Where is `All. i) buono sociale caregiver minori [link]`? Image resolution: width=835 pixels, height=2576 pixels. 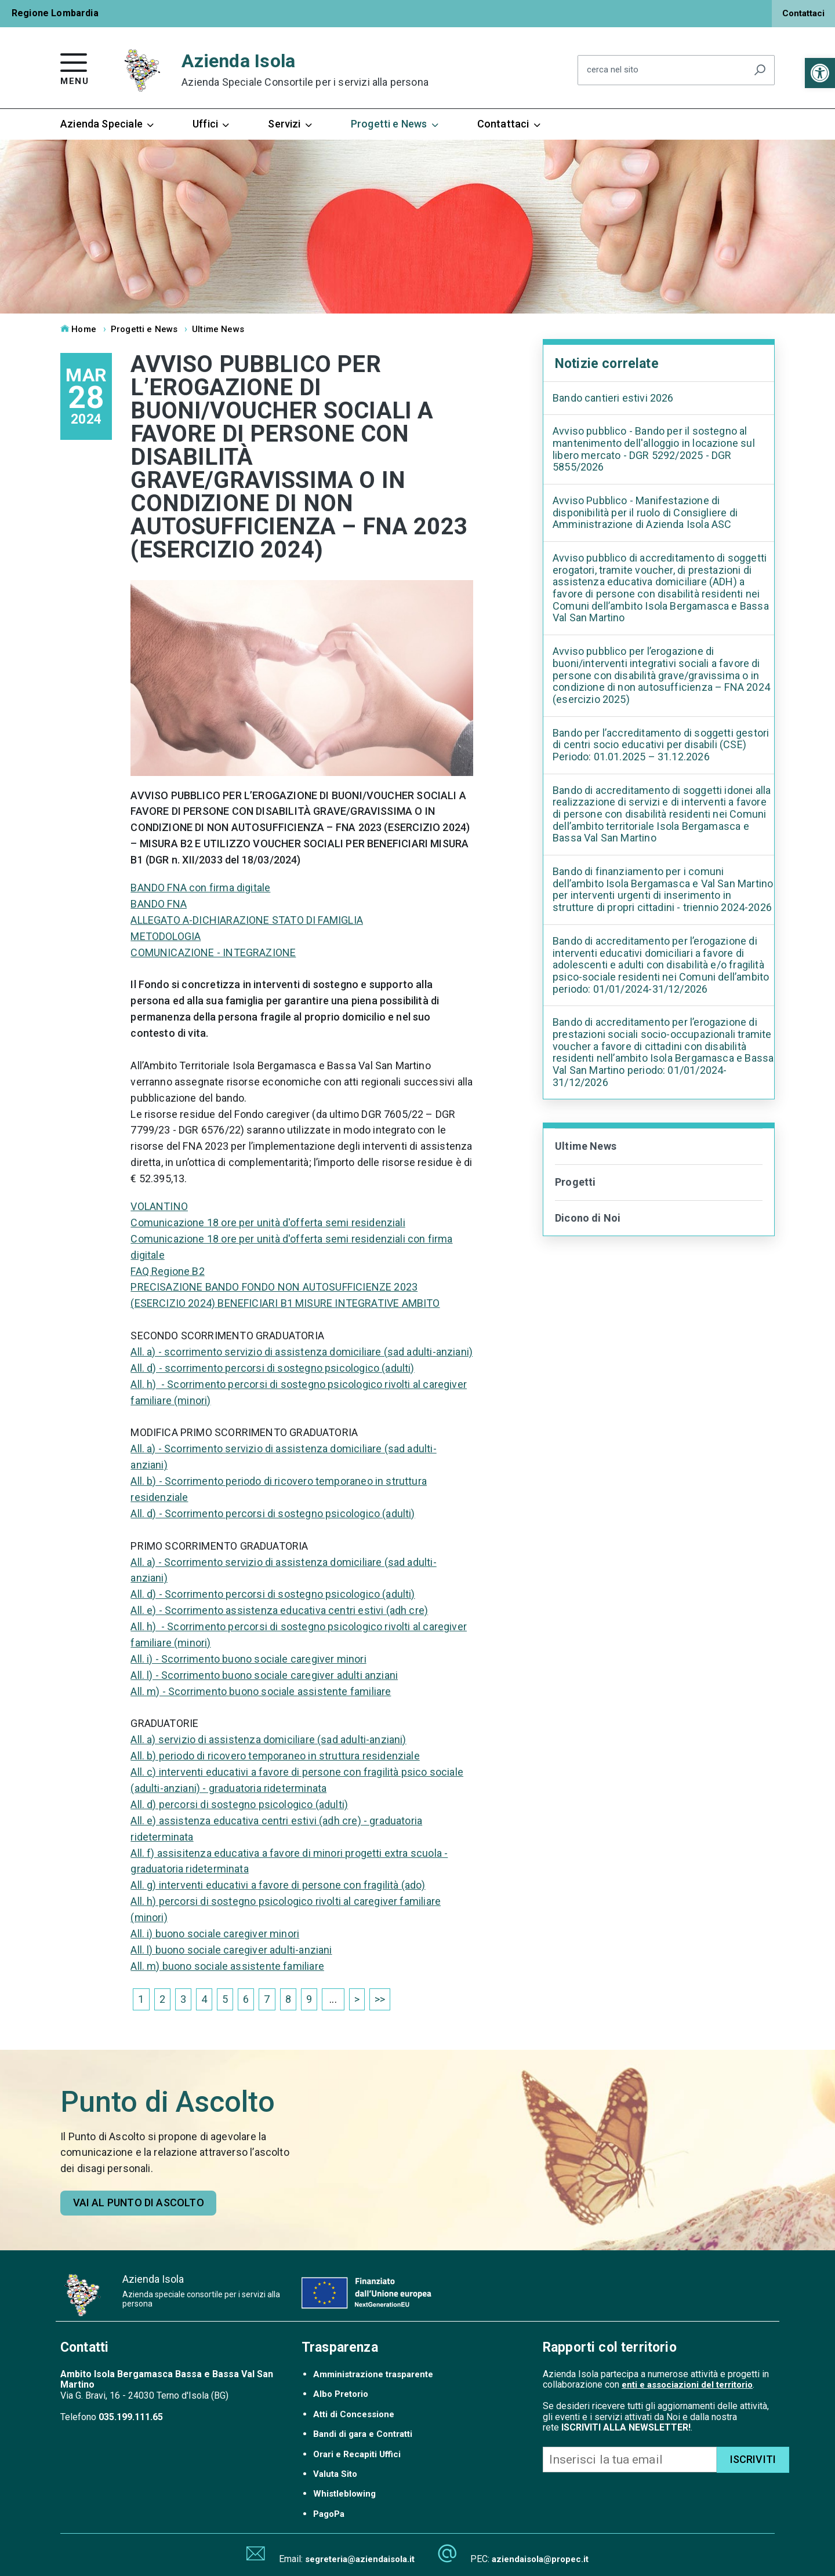 All. i) buono sociale caregiver minori [link] is located at coordinates (214, 1934).